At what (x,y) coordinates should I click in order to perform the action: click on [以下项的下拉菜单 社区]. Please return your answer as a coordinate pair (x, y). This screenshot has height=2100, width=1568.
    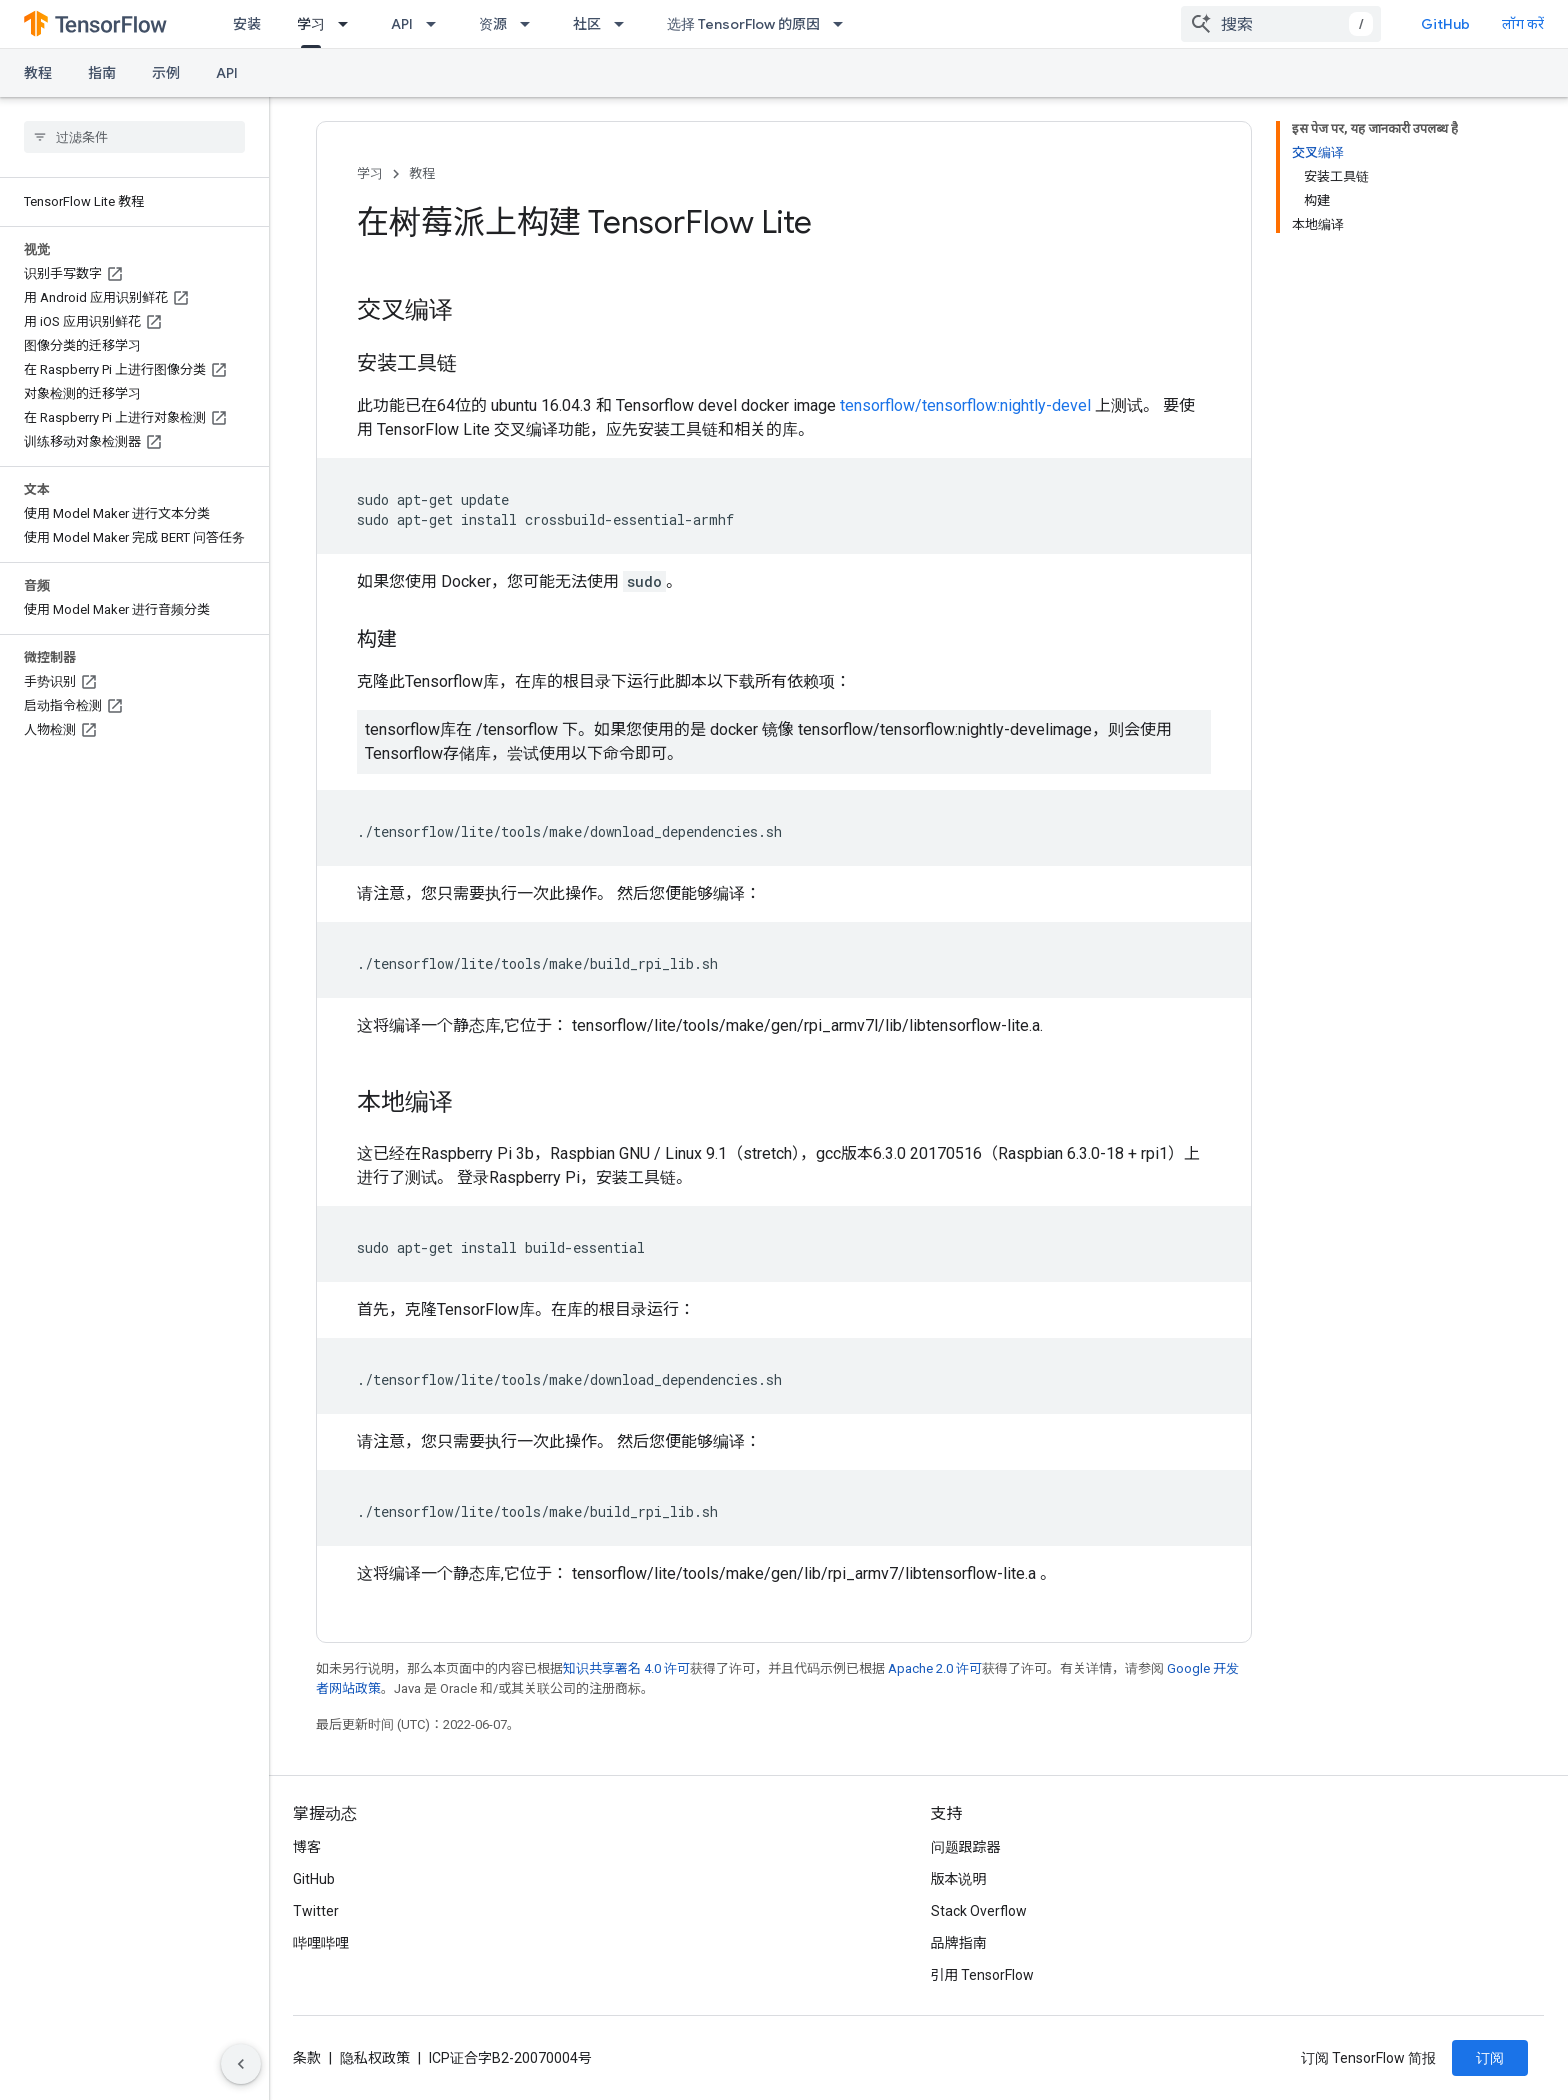
    Looking at the image, I should click on (625, 24).